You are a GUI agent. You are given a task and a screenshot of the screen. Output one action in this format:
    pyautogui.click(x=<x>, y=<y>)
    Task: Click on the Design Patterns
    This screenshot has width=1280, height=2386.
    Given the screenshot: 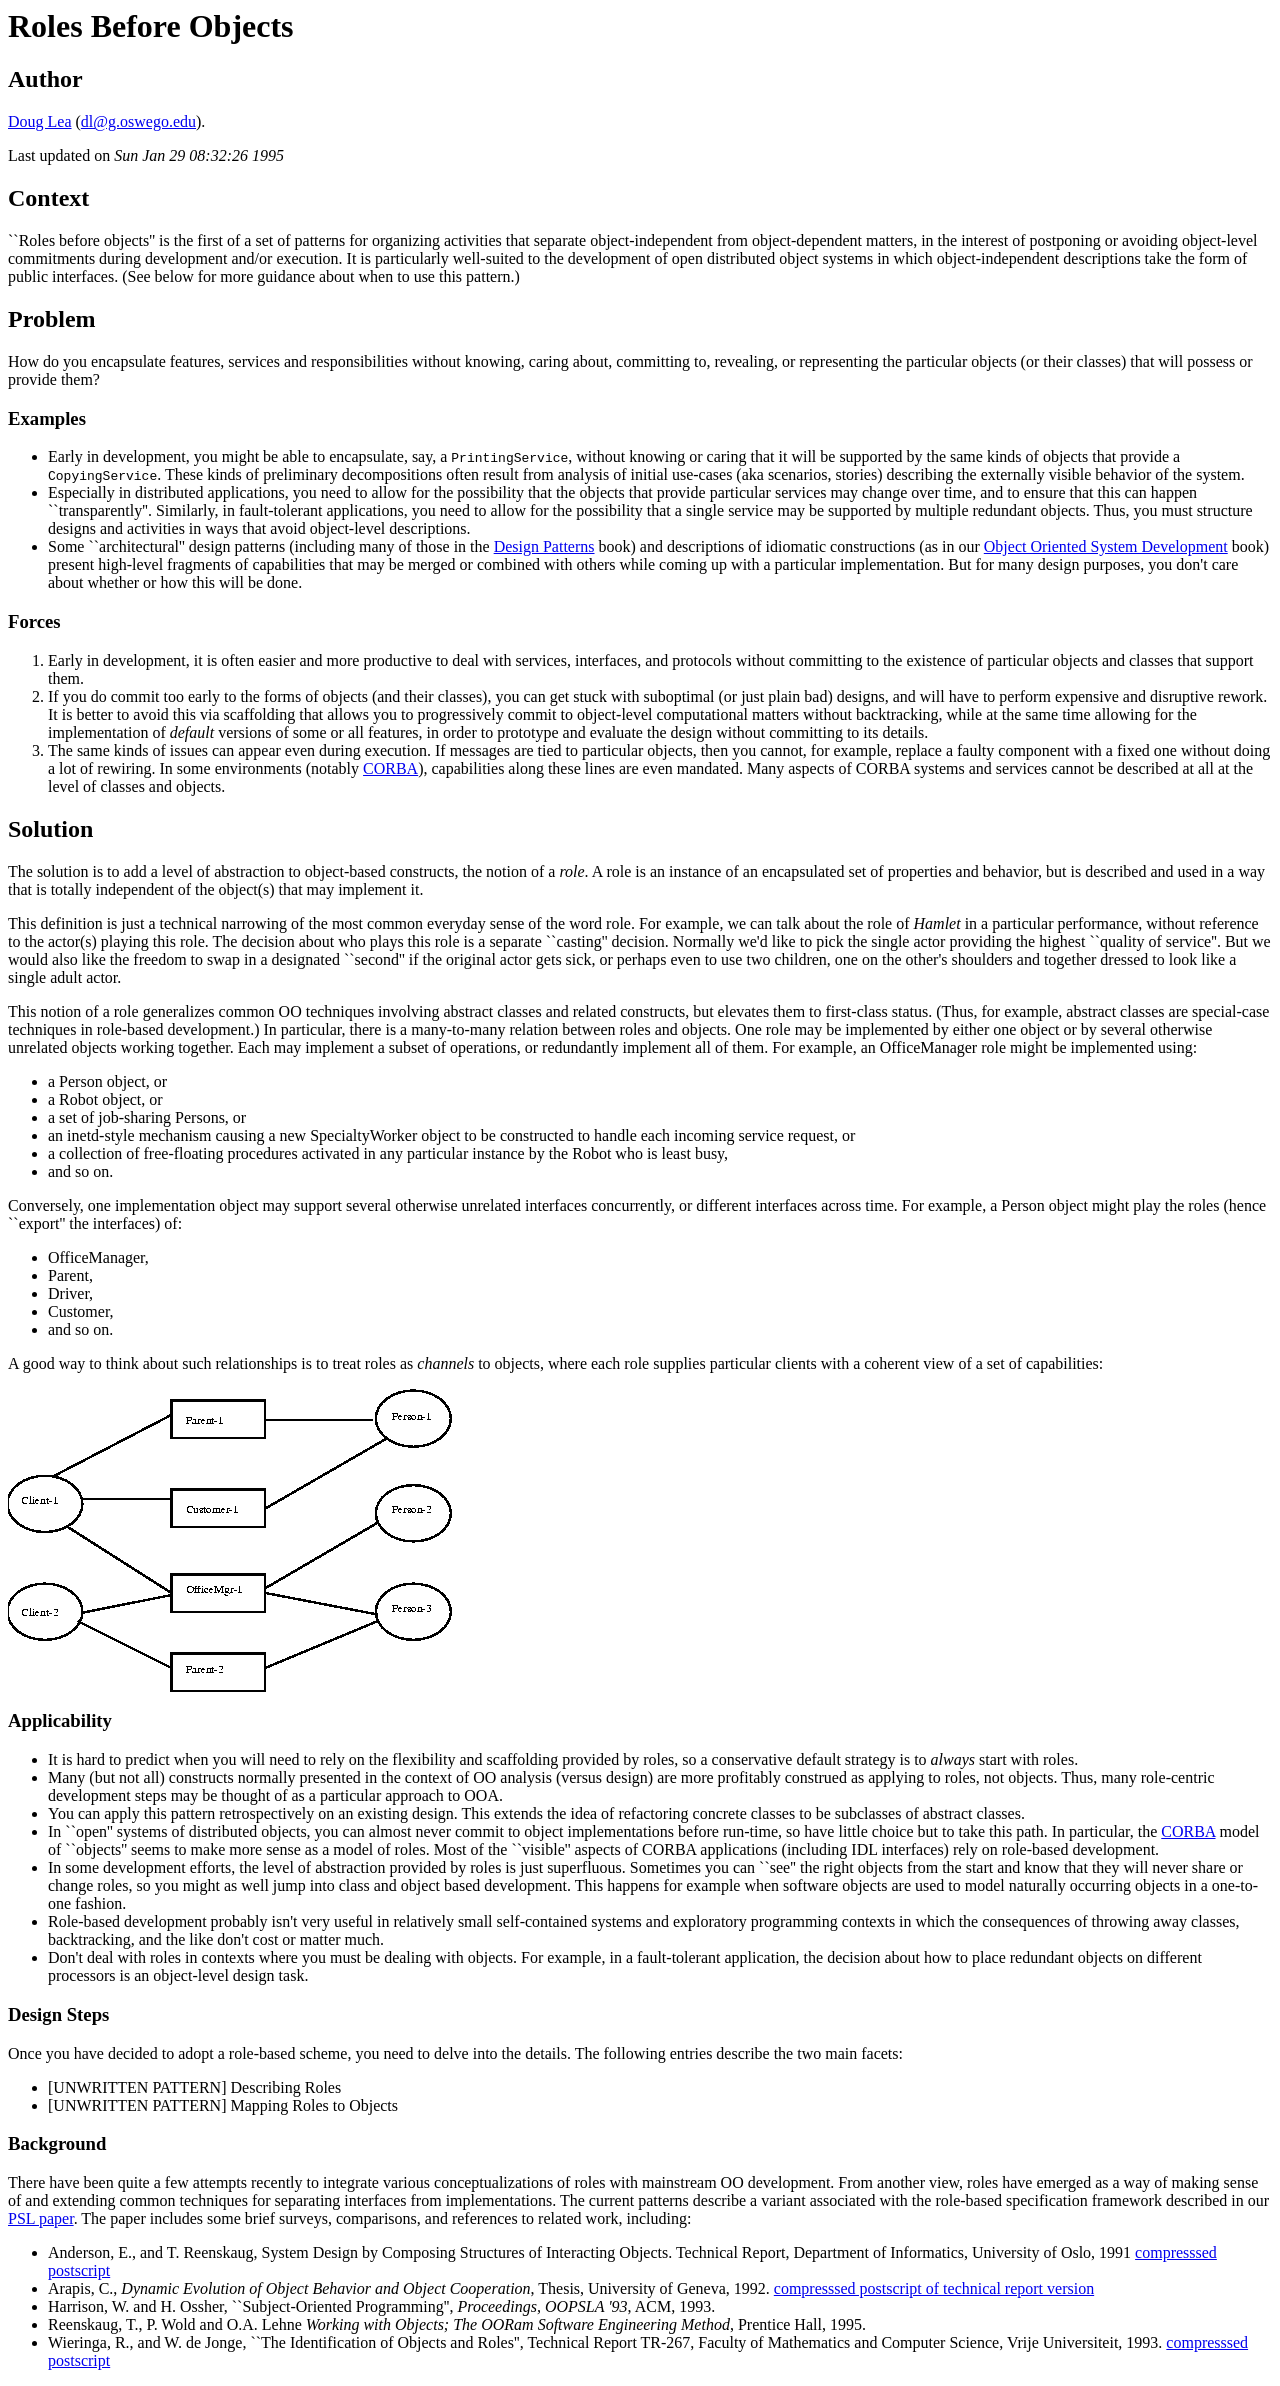 What is the action you would take?
    pyautogui.click(x=544, y=546)
    